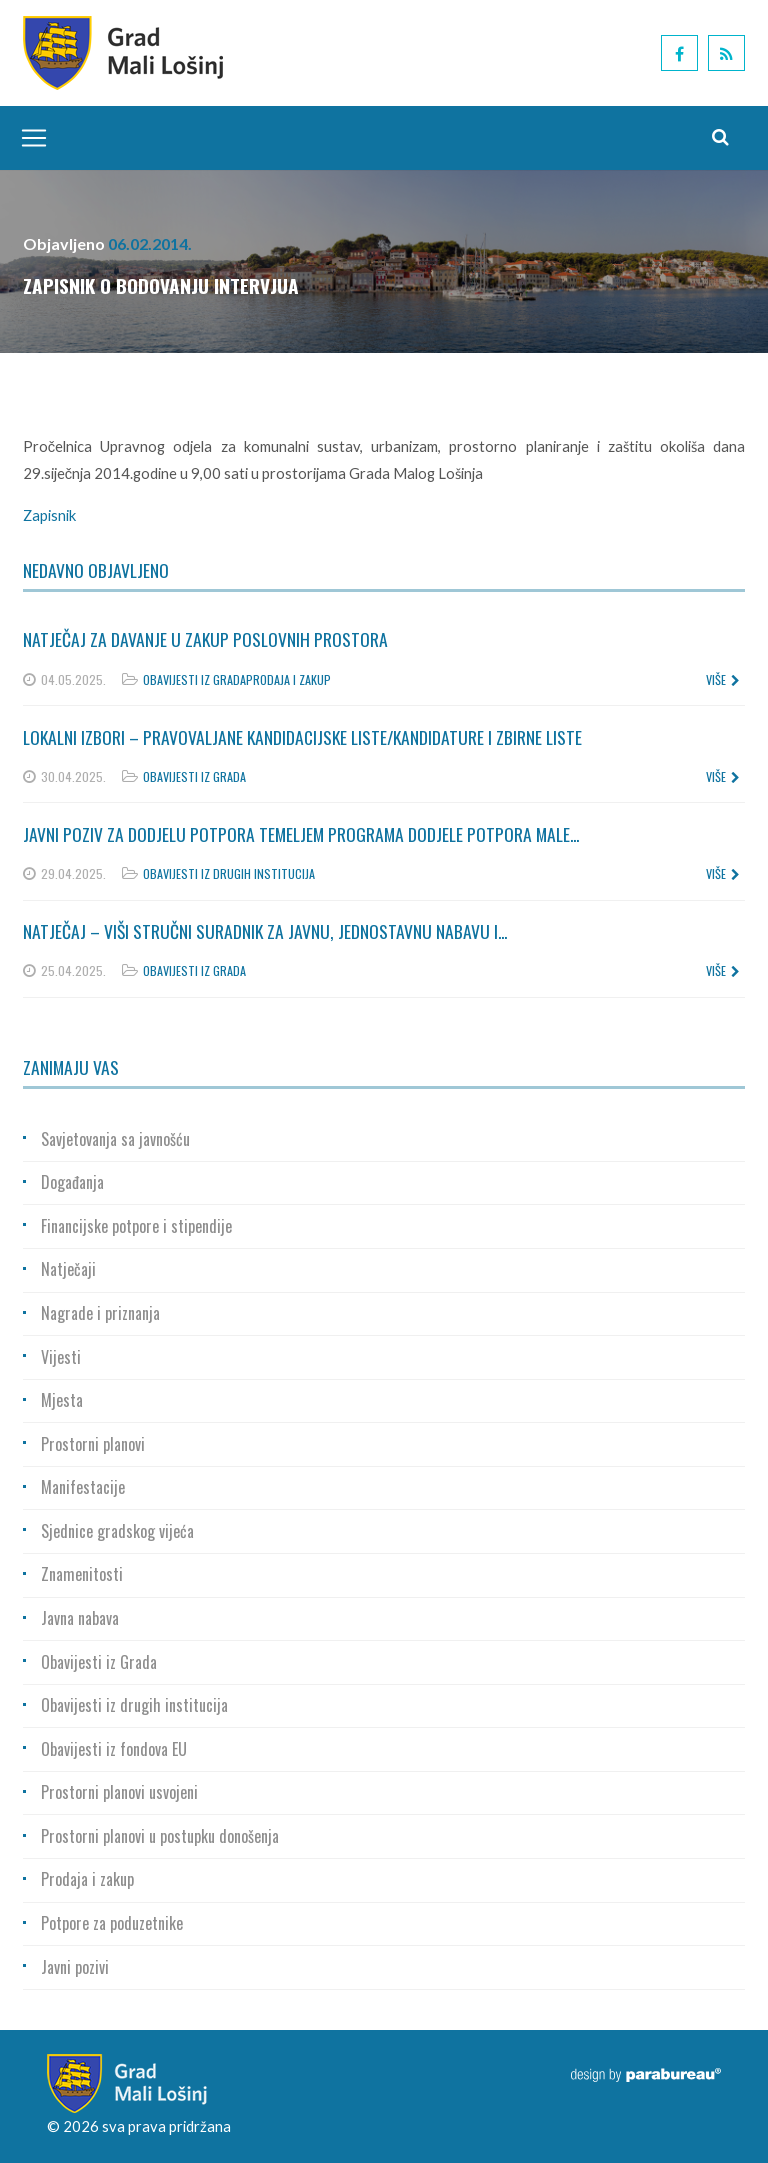  I want to click on Financijske potpore i stipendije, so click(136, 1226).